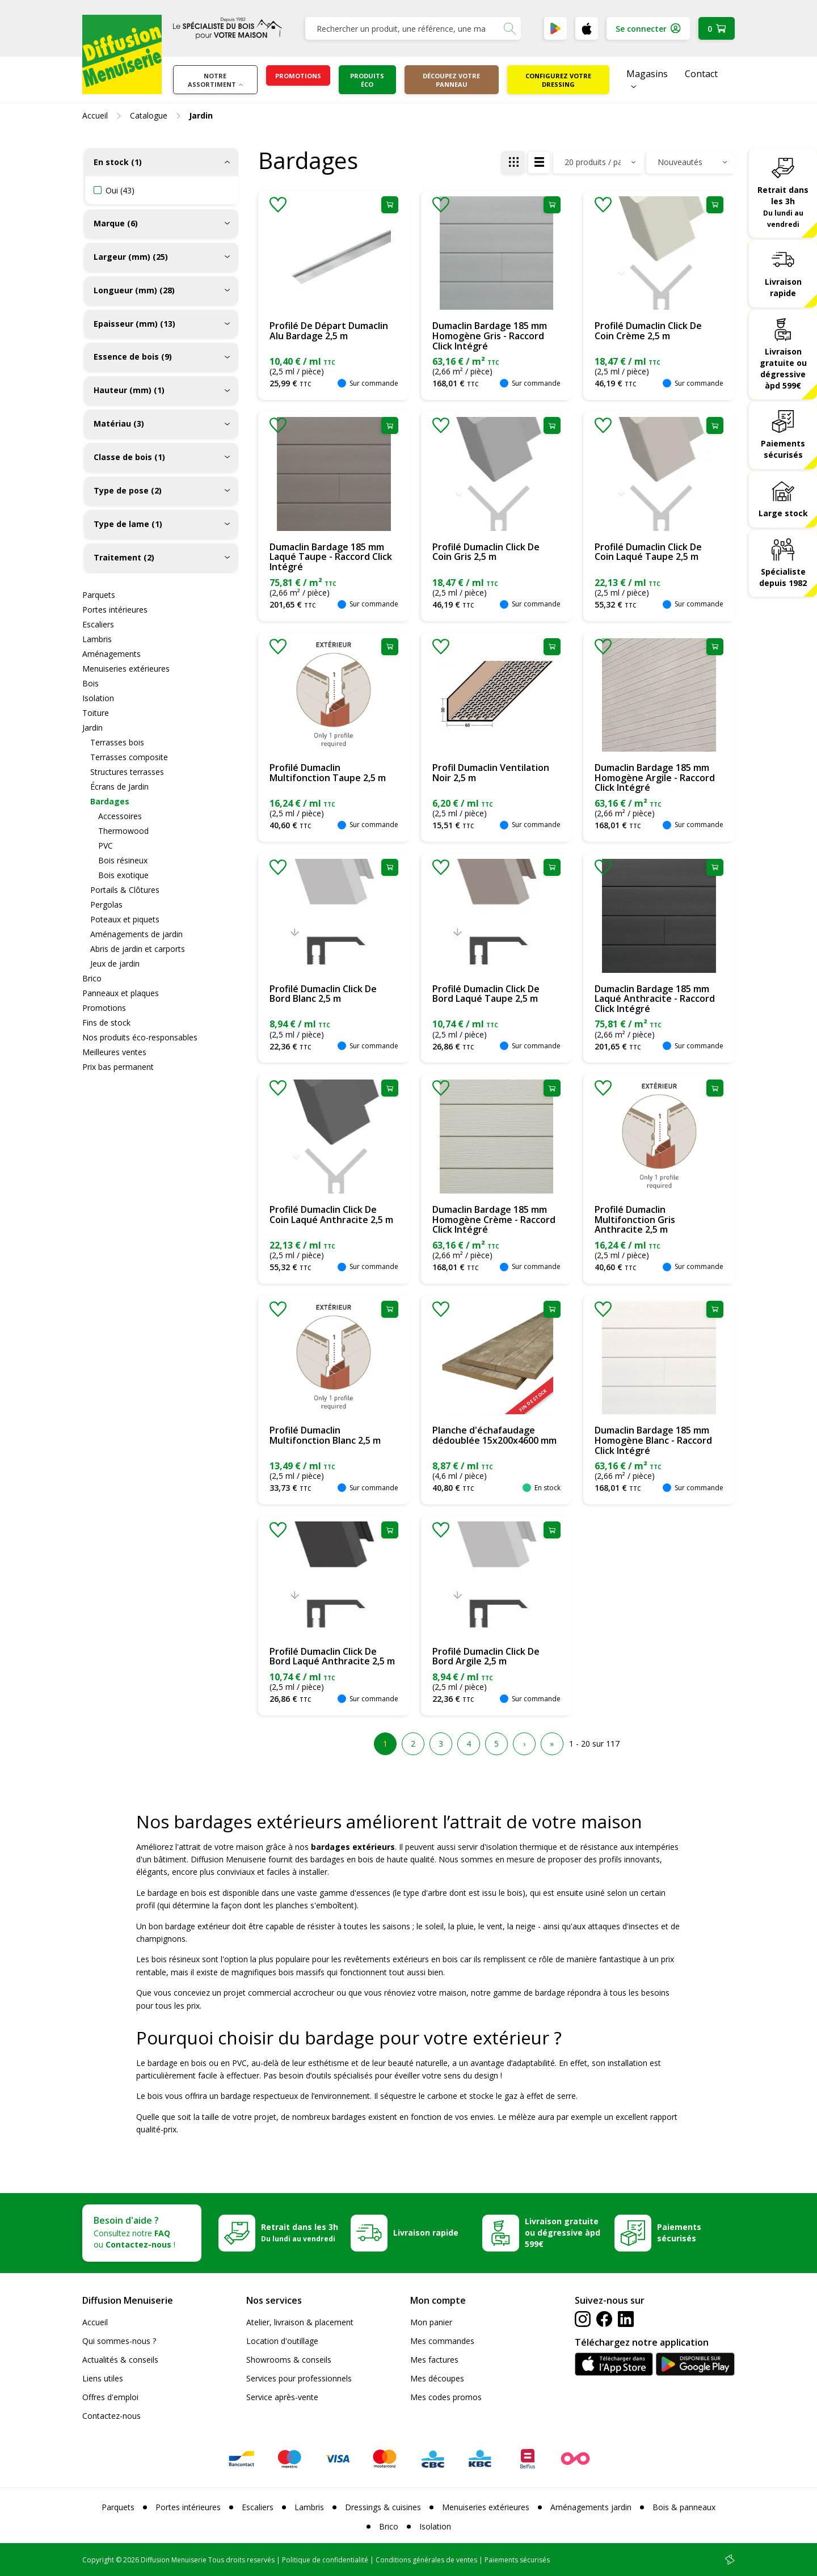  What do you see at coordinates (282, 2397) in the screenshot?
I see `Service après-vente` at bounding box center [282, 2397].